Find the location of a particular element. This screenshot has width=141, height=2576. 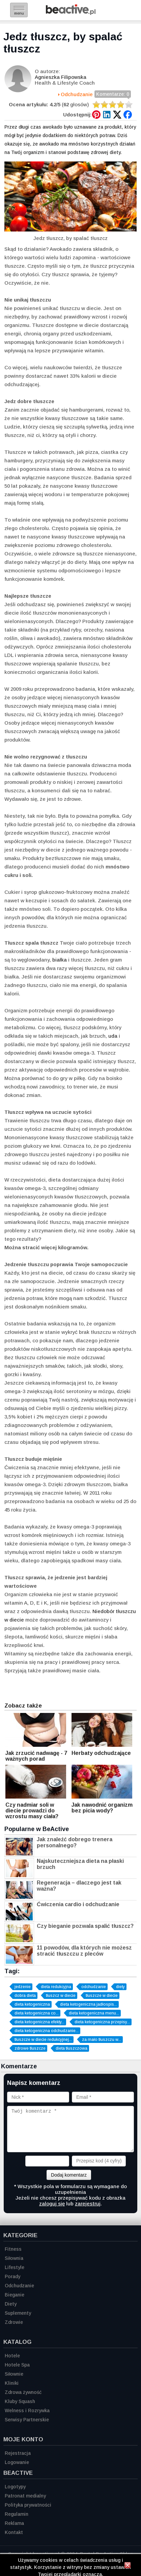

Suplementy is located at coordinates (18, 2313).